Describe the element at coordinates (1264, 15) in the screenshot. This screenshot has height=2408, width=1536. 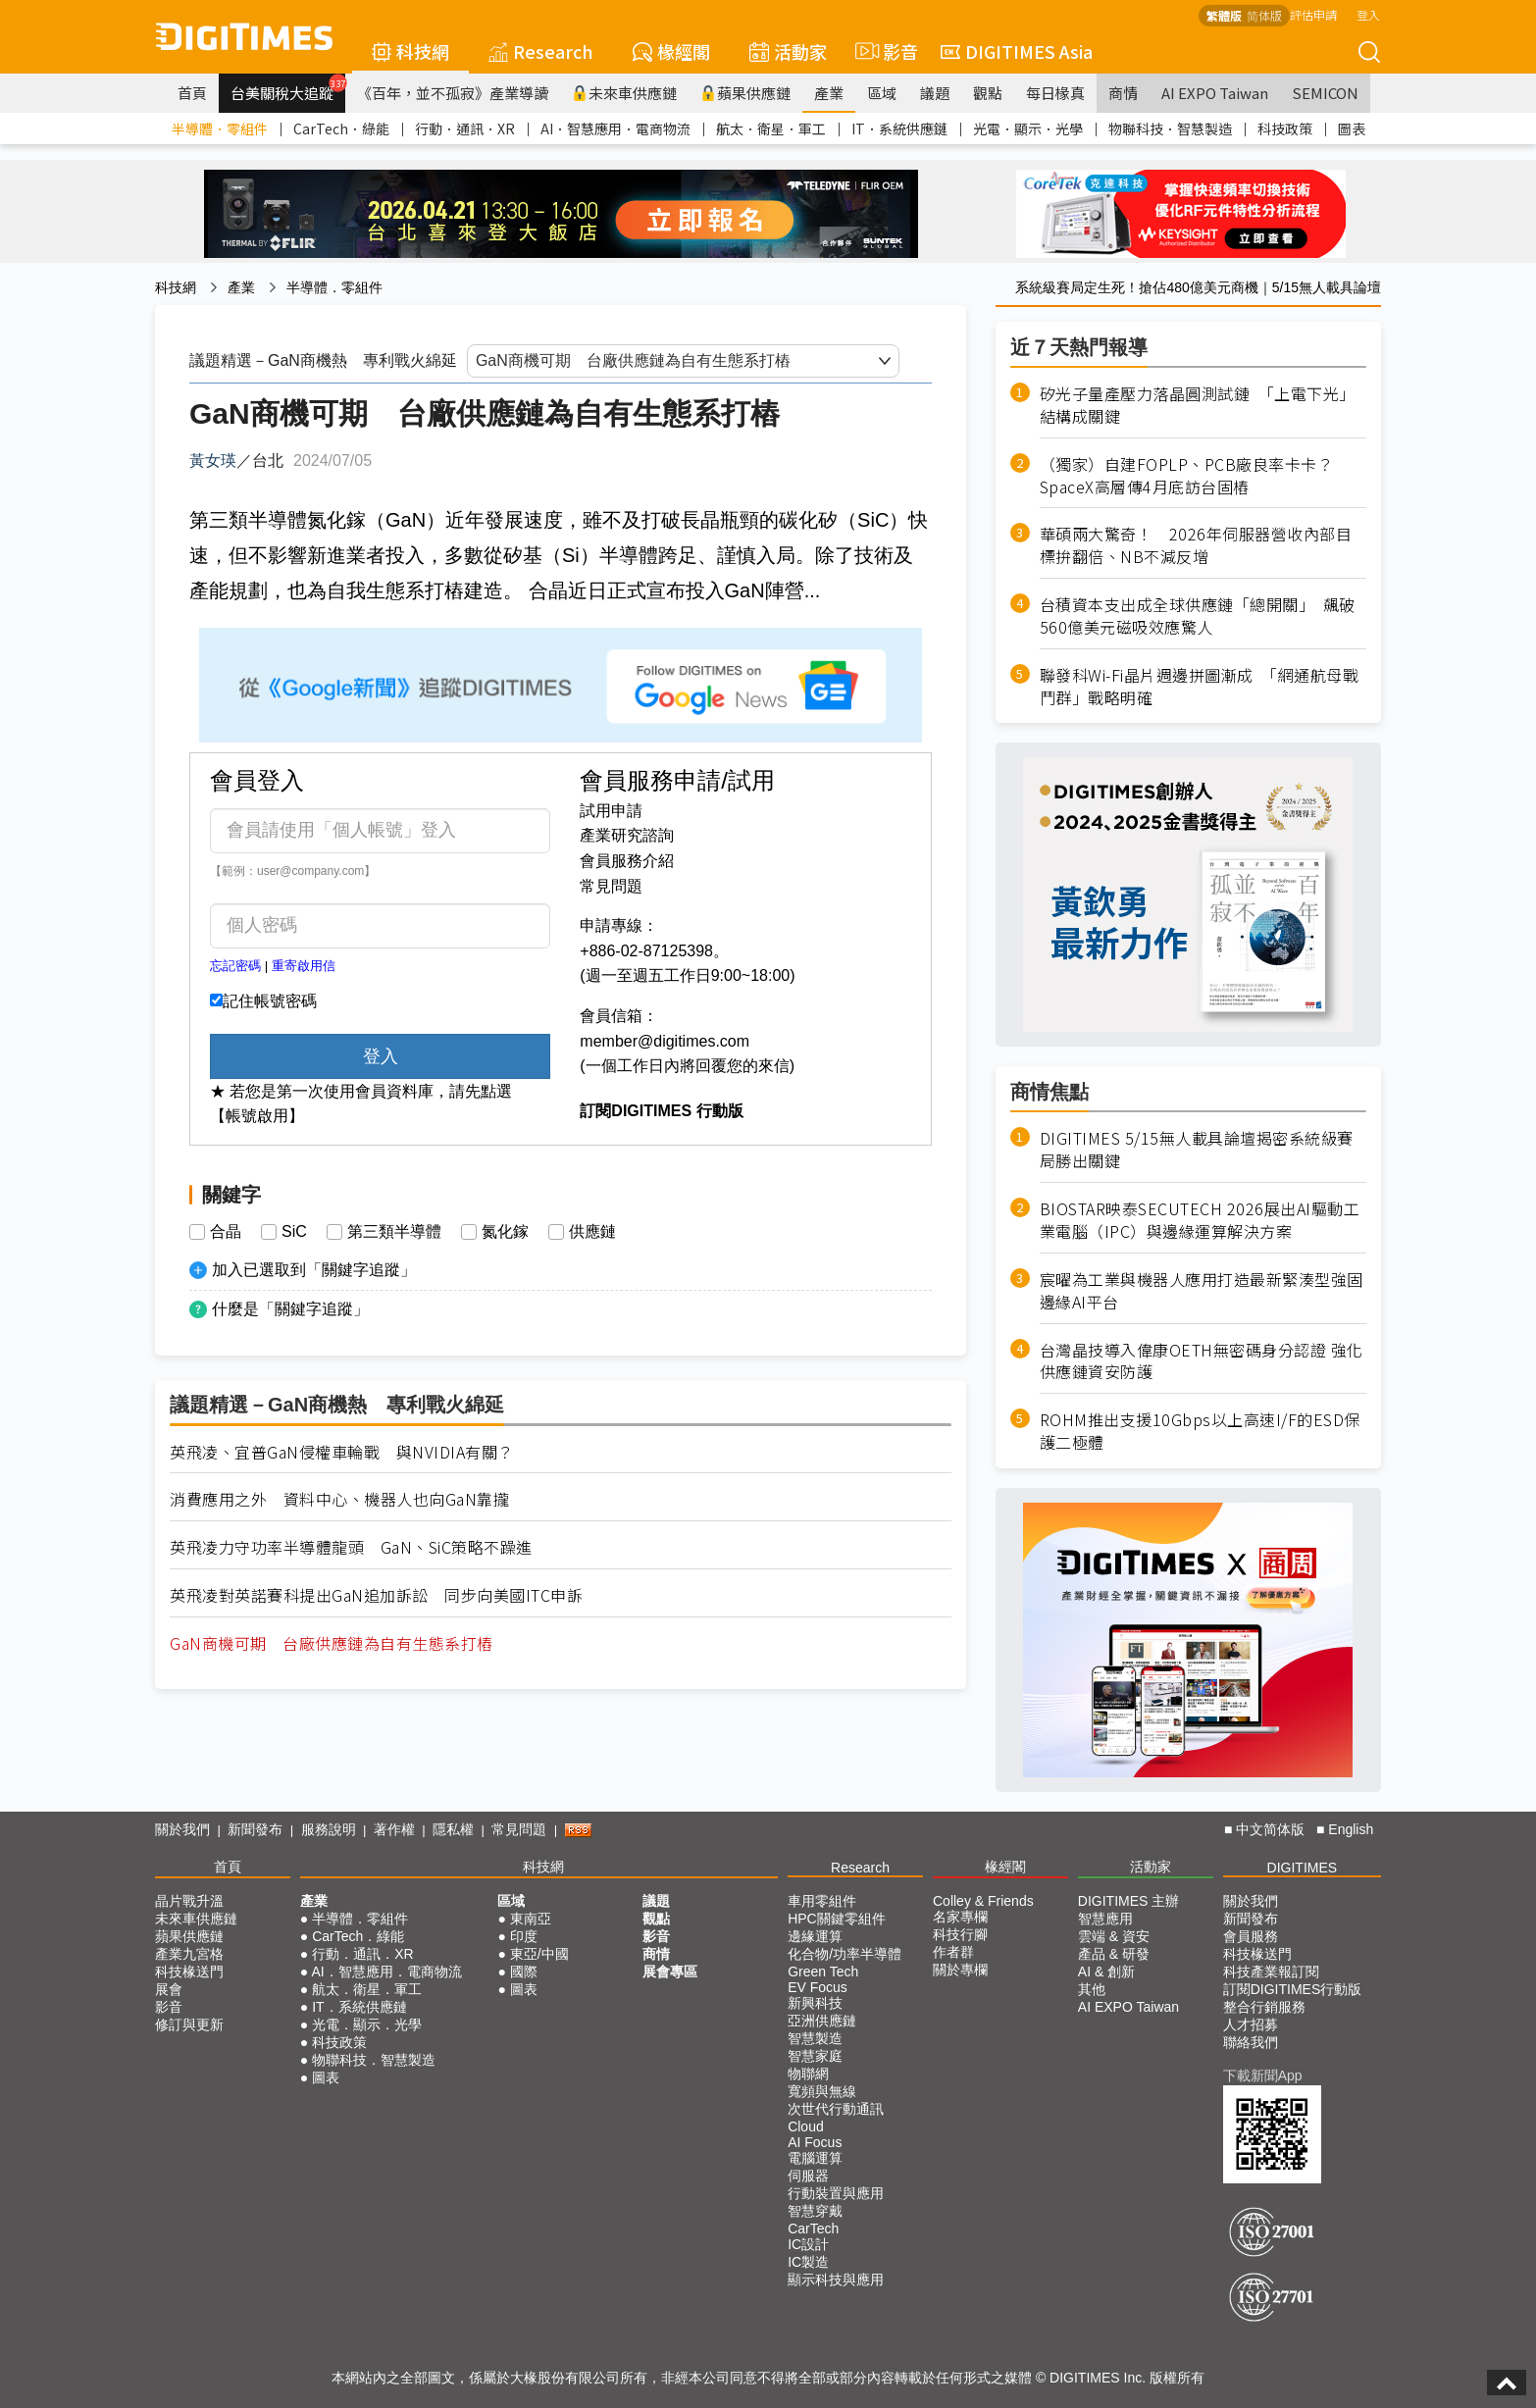
I see `简体版` at that location.